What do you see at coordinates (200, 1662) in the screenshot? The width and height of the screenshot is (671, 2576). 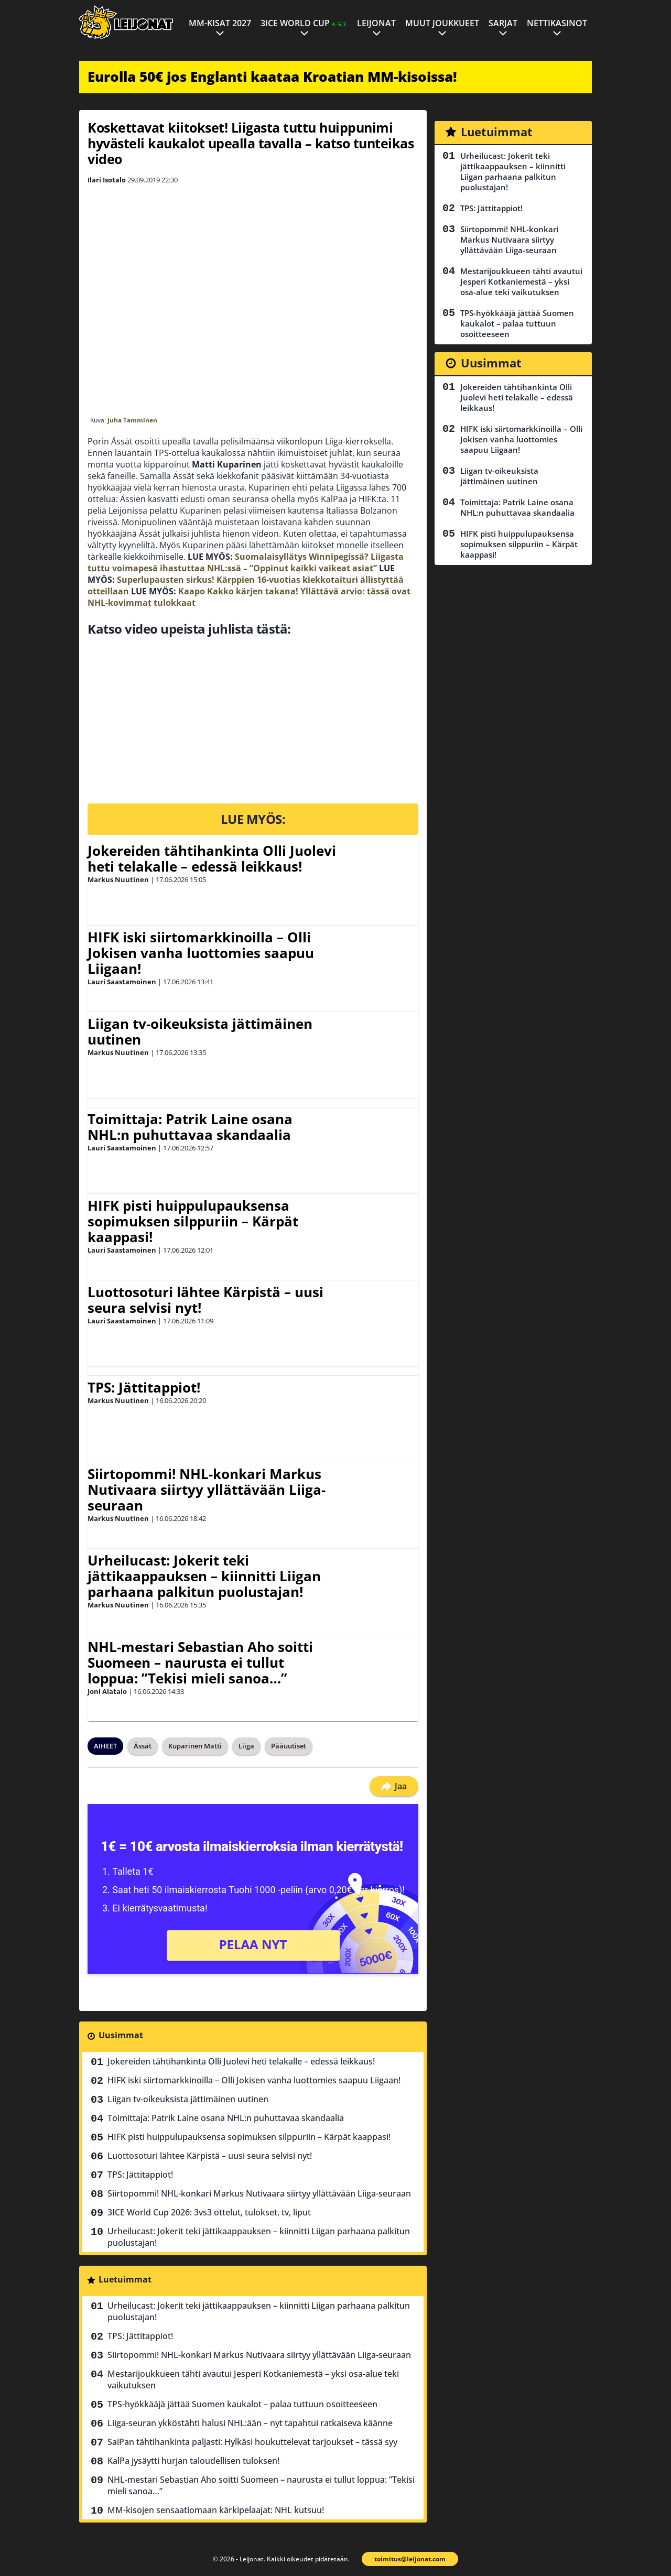 I see `NHL-mestari Sebastian Aho soitti Suomeen – naurusta ei tullut loppua: ”Tekisi mieli sanoa…”` at bounding box center [200, 1662].